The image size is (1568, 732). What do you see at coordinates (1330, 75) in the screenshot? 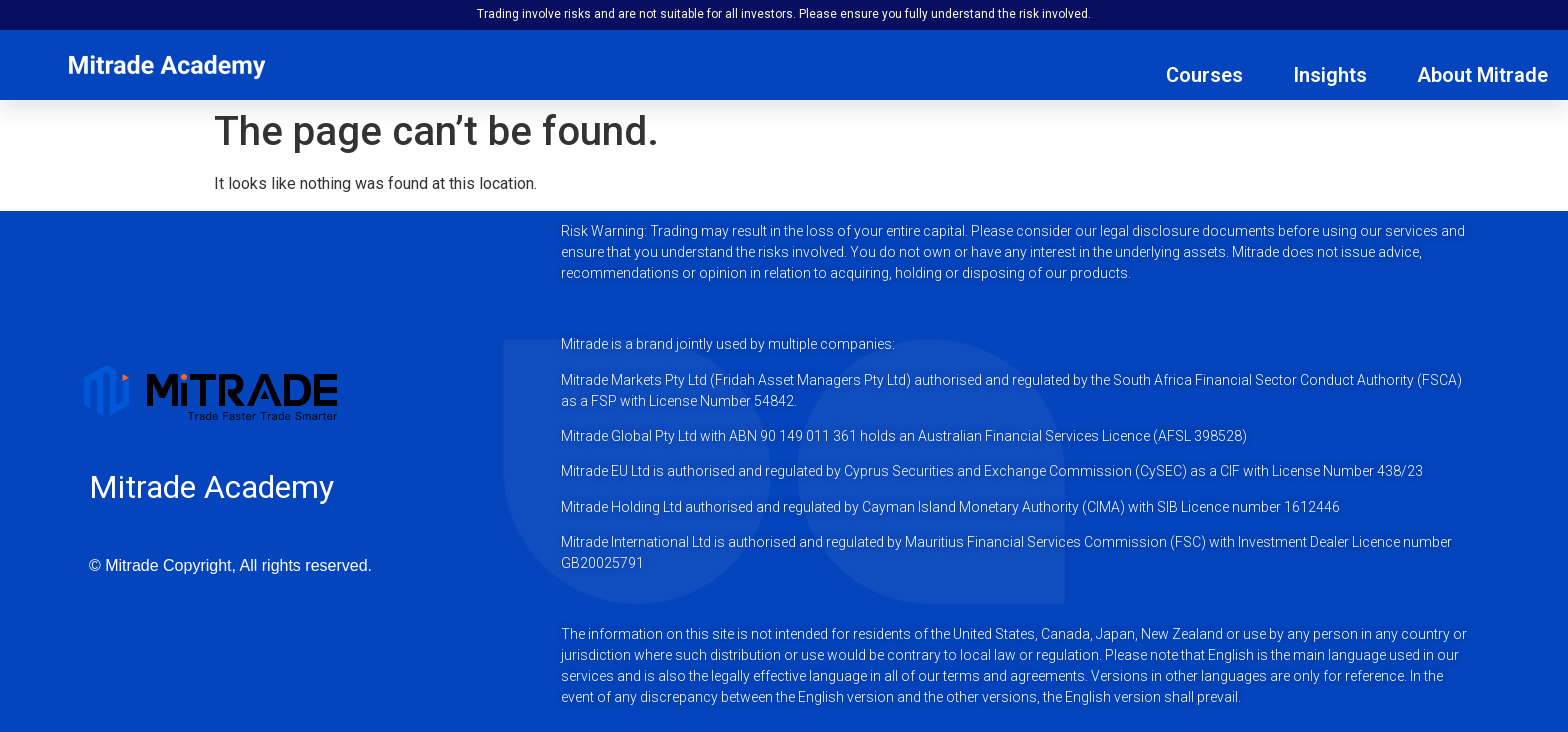
I see `Insights` at bounding box center [1330, 75].